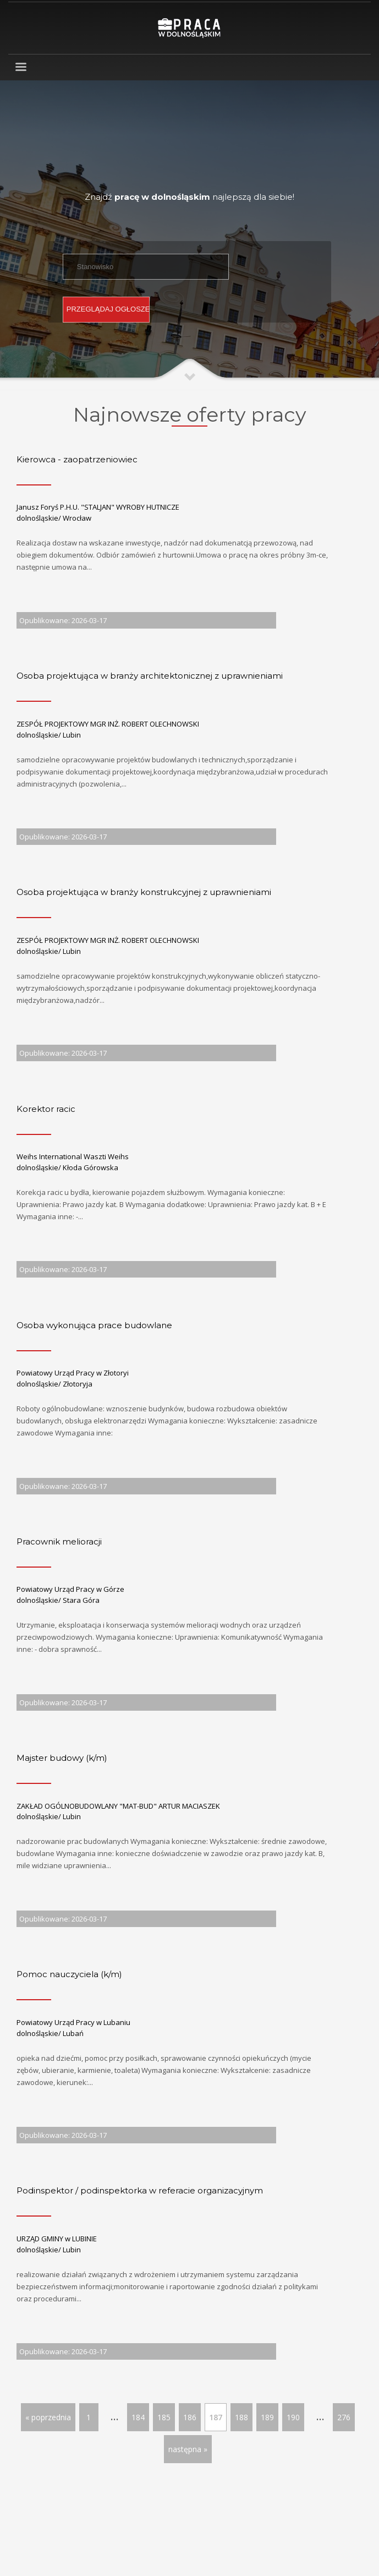 Image resolution: width=379 pixels, height=2576 pixels. Describe the element at coordinates (267, 2417) in the screenshot. I see `189` at that location.